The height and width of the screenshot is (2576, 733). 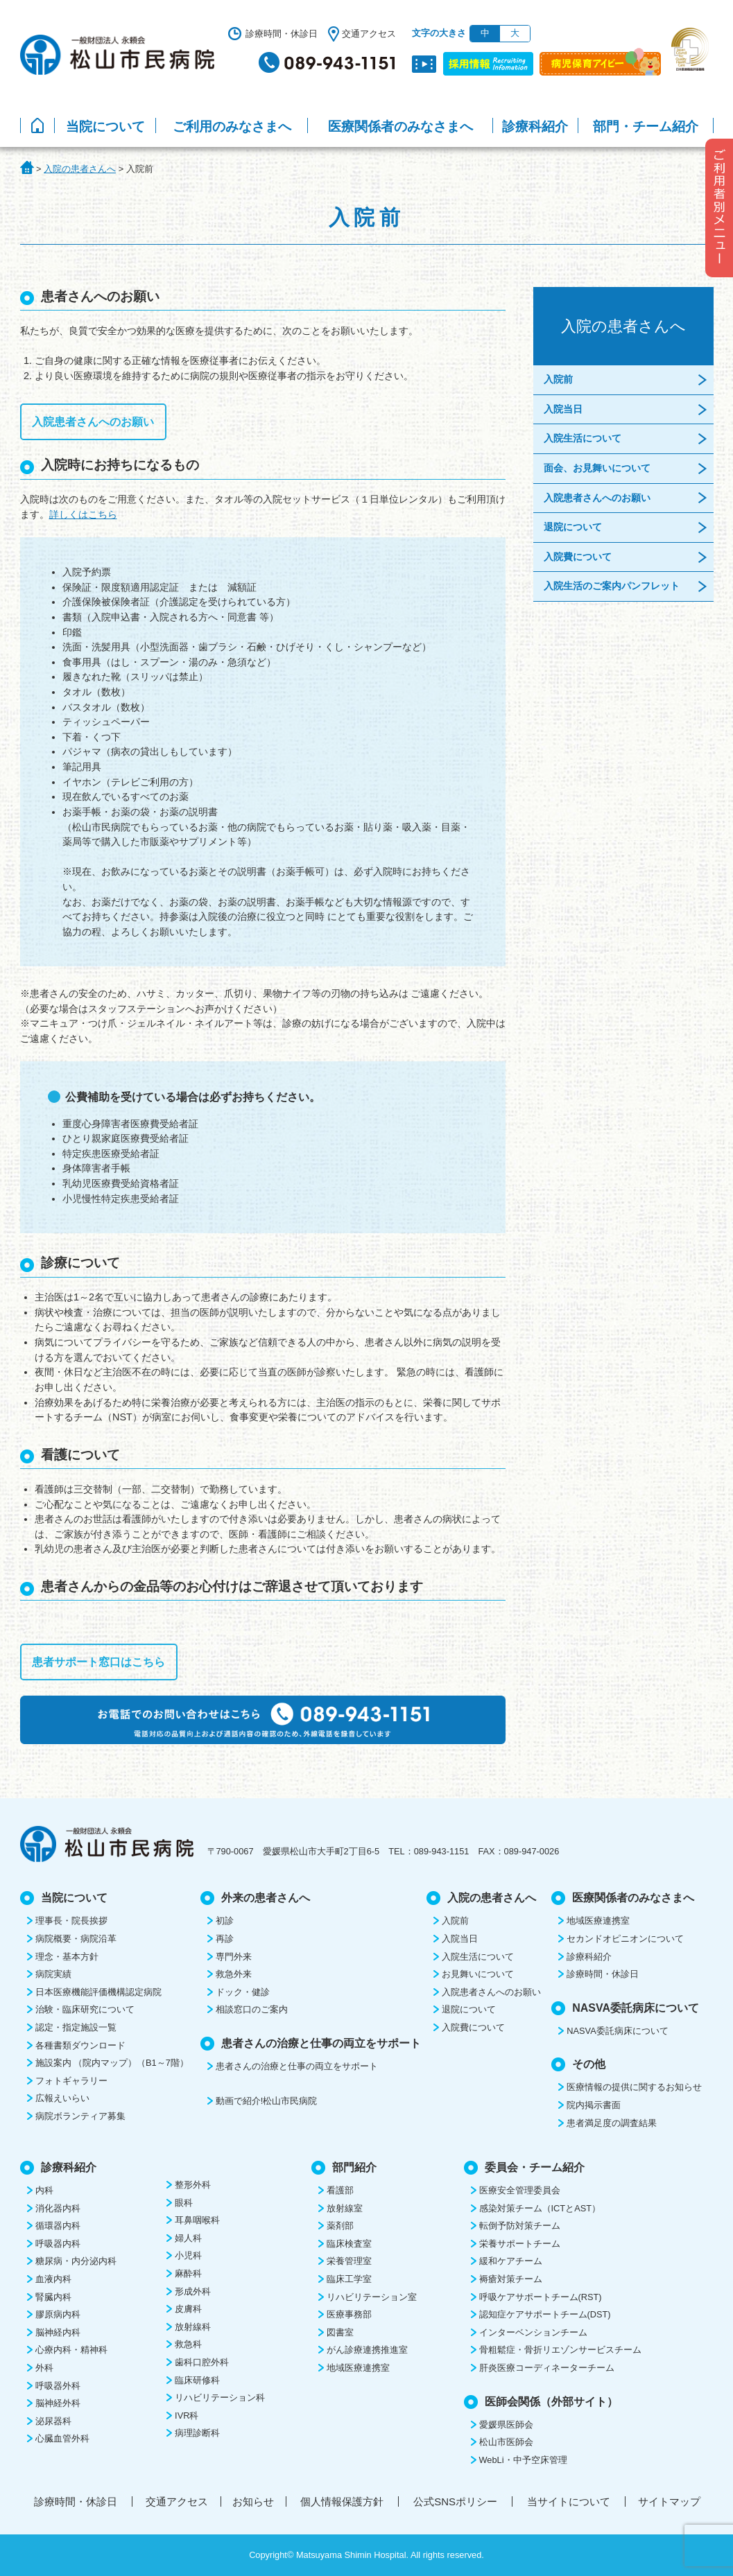 What do you see at coordinates (345, 2208) in the screenshot?
I see `放射線室` at bounding box center [345, 2208].